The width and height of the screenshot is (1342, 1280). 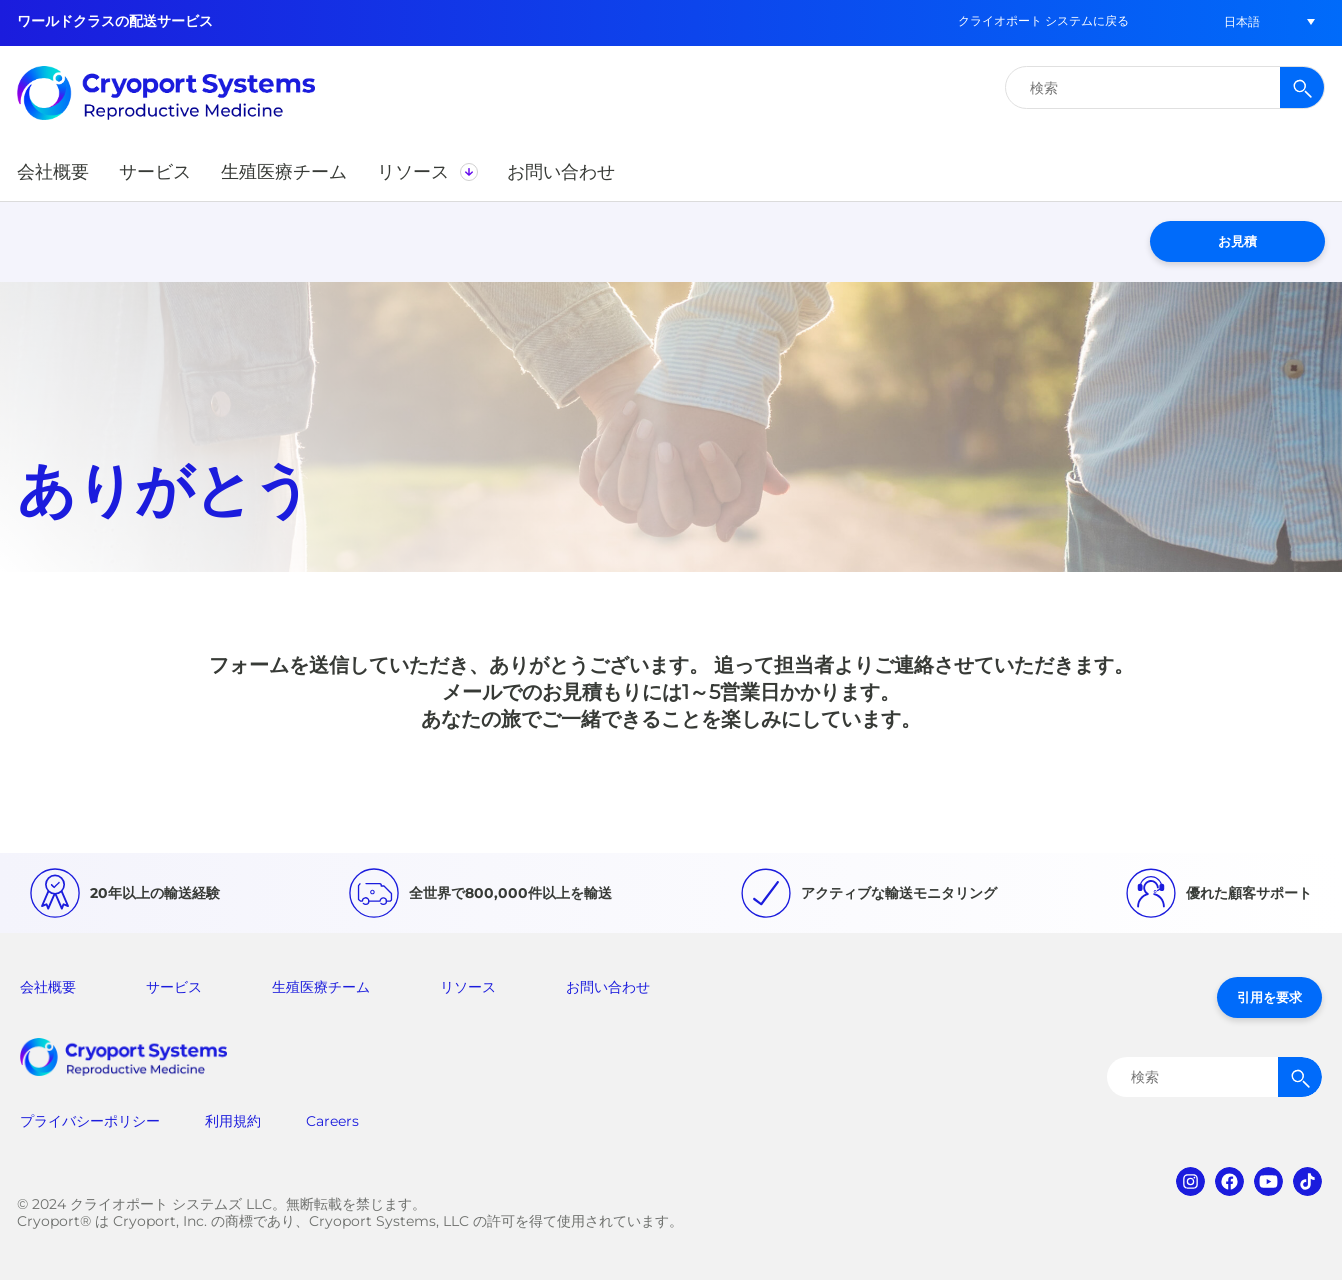 I want to click on facebook, so click(x=1229, y=1181).